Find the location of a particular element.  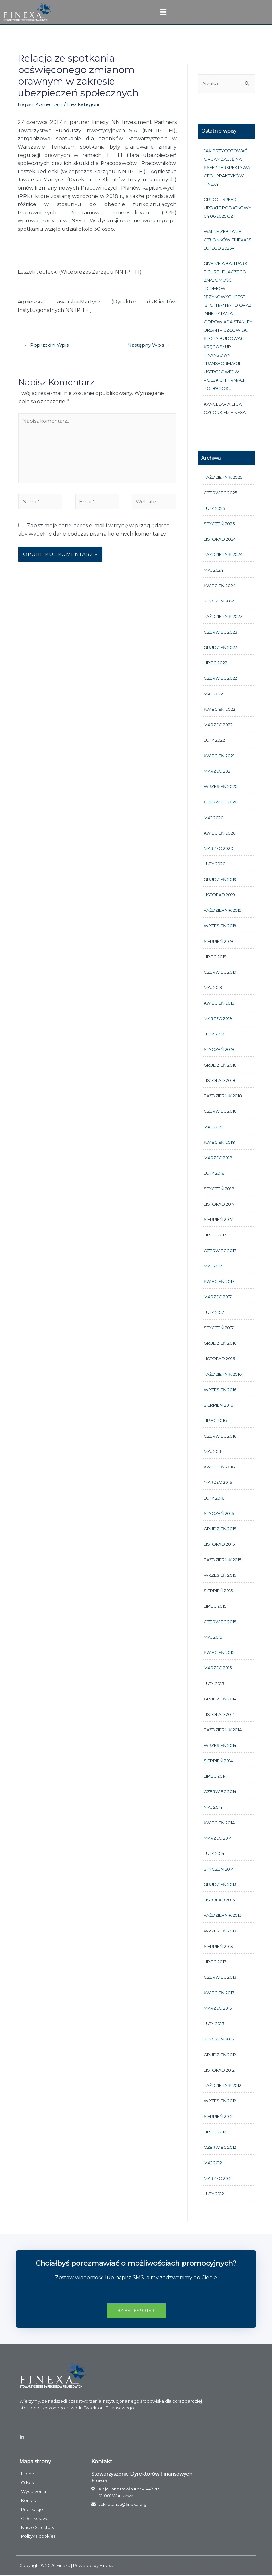

kwiecień 2014 is located at coordinates (219, 1822).